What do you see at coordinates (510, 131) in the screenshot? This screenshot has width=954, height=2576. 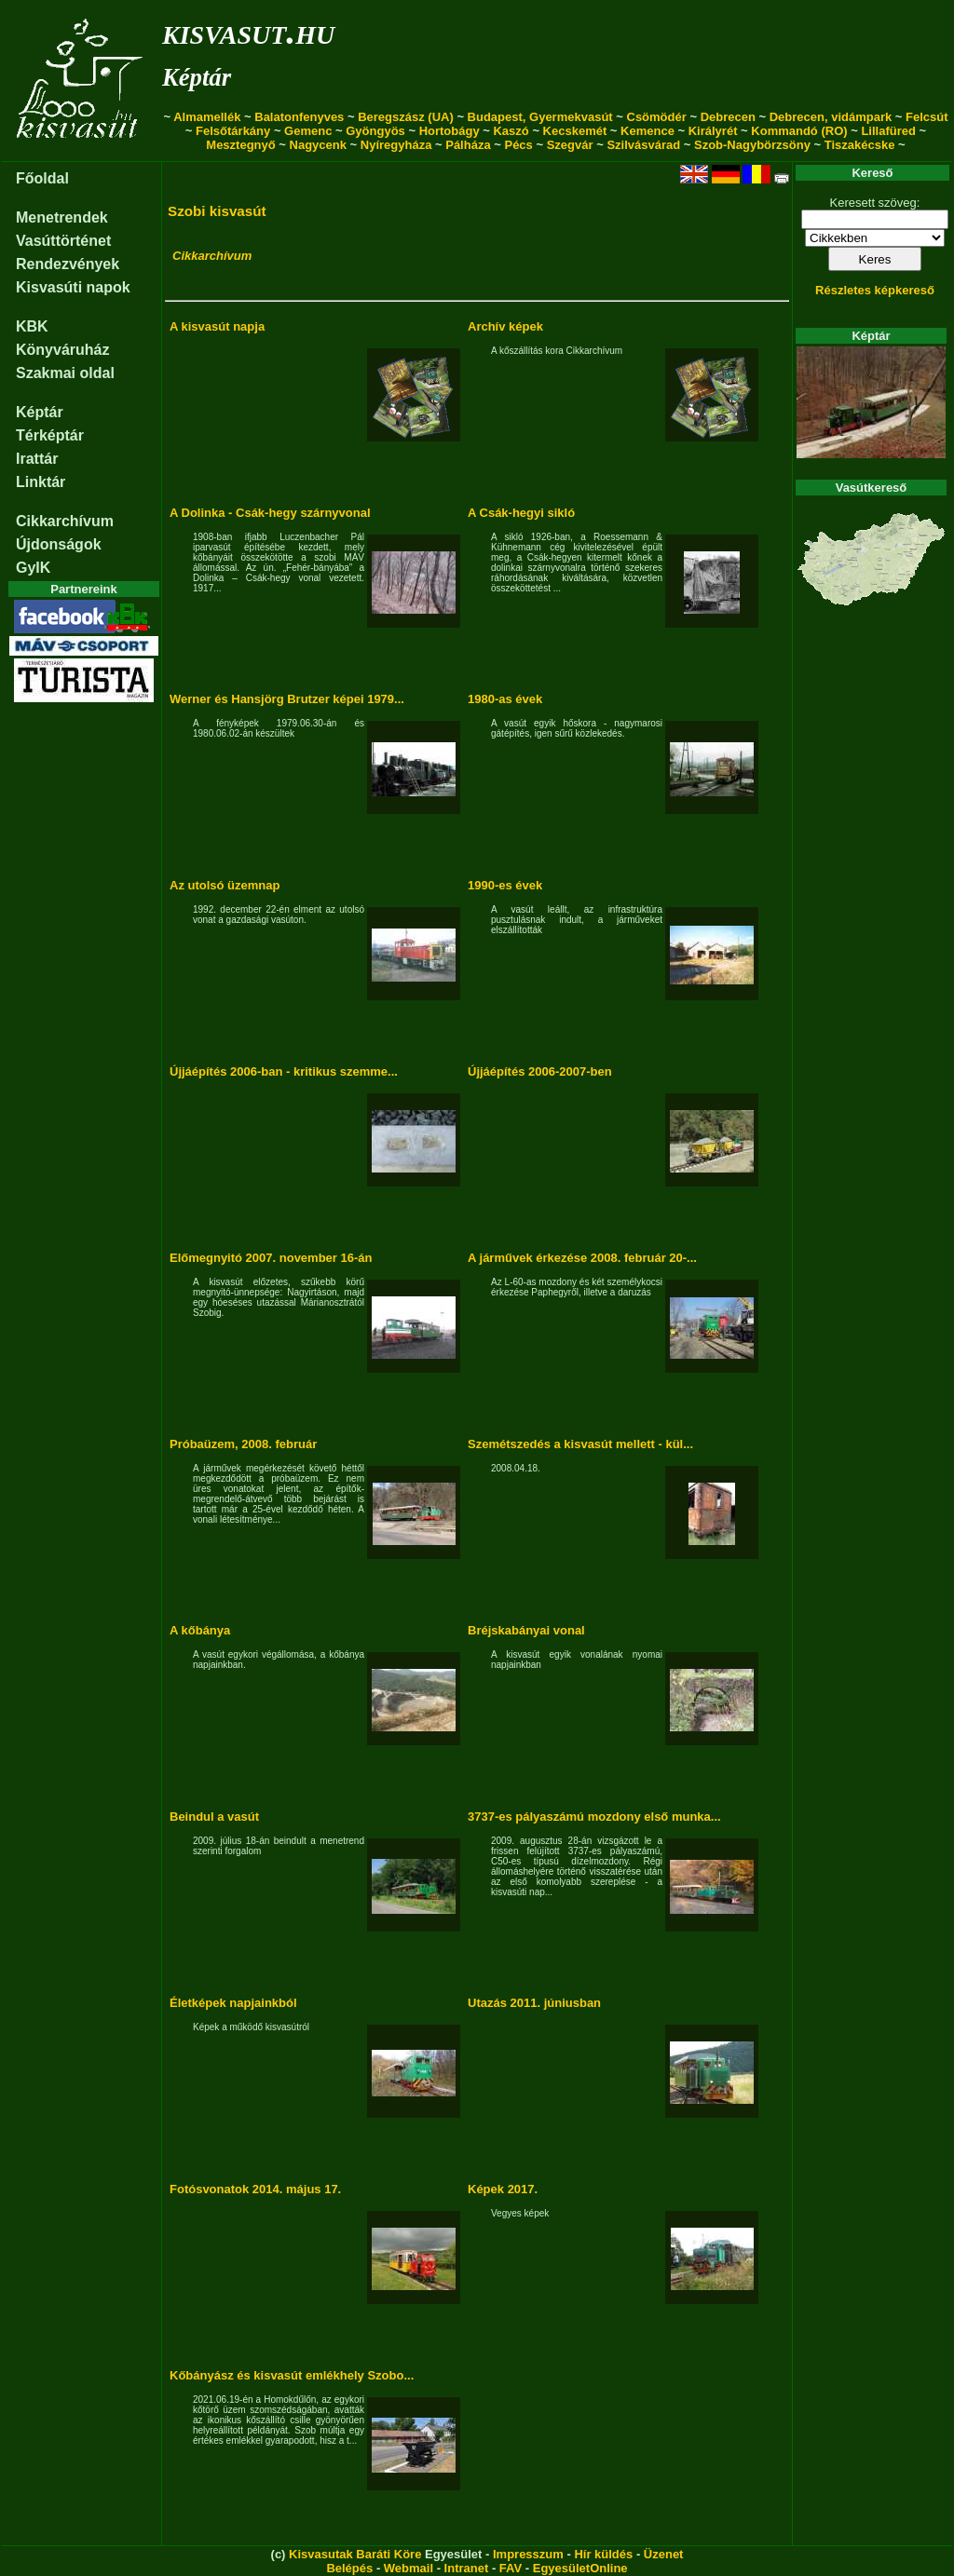 I see `Kaszó` at bounding box center [510, 131].